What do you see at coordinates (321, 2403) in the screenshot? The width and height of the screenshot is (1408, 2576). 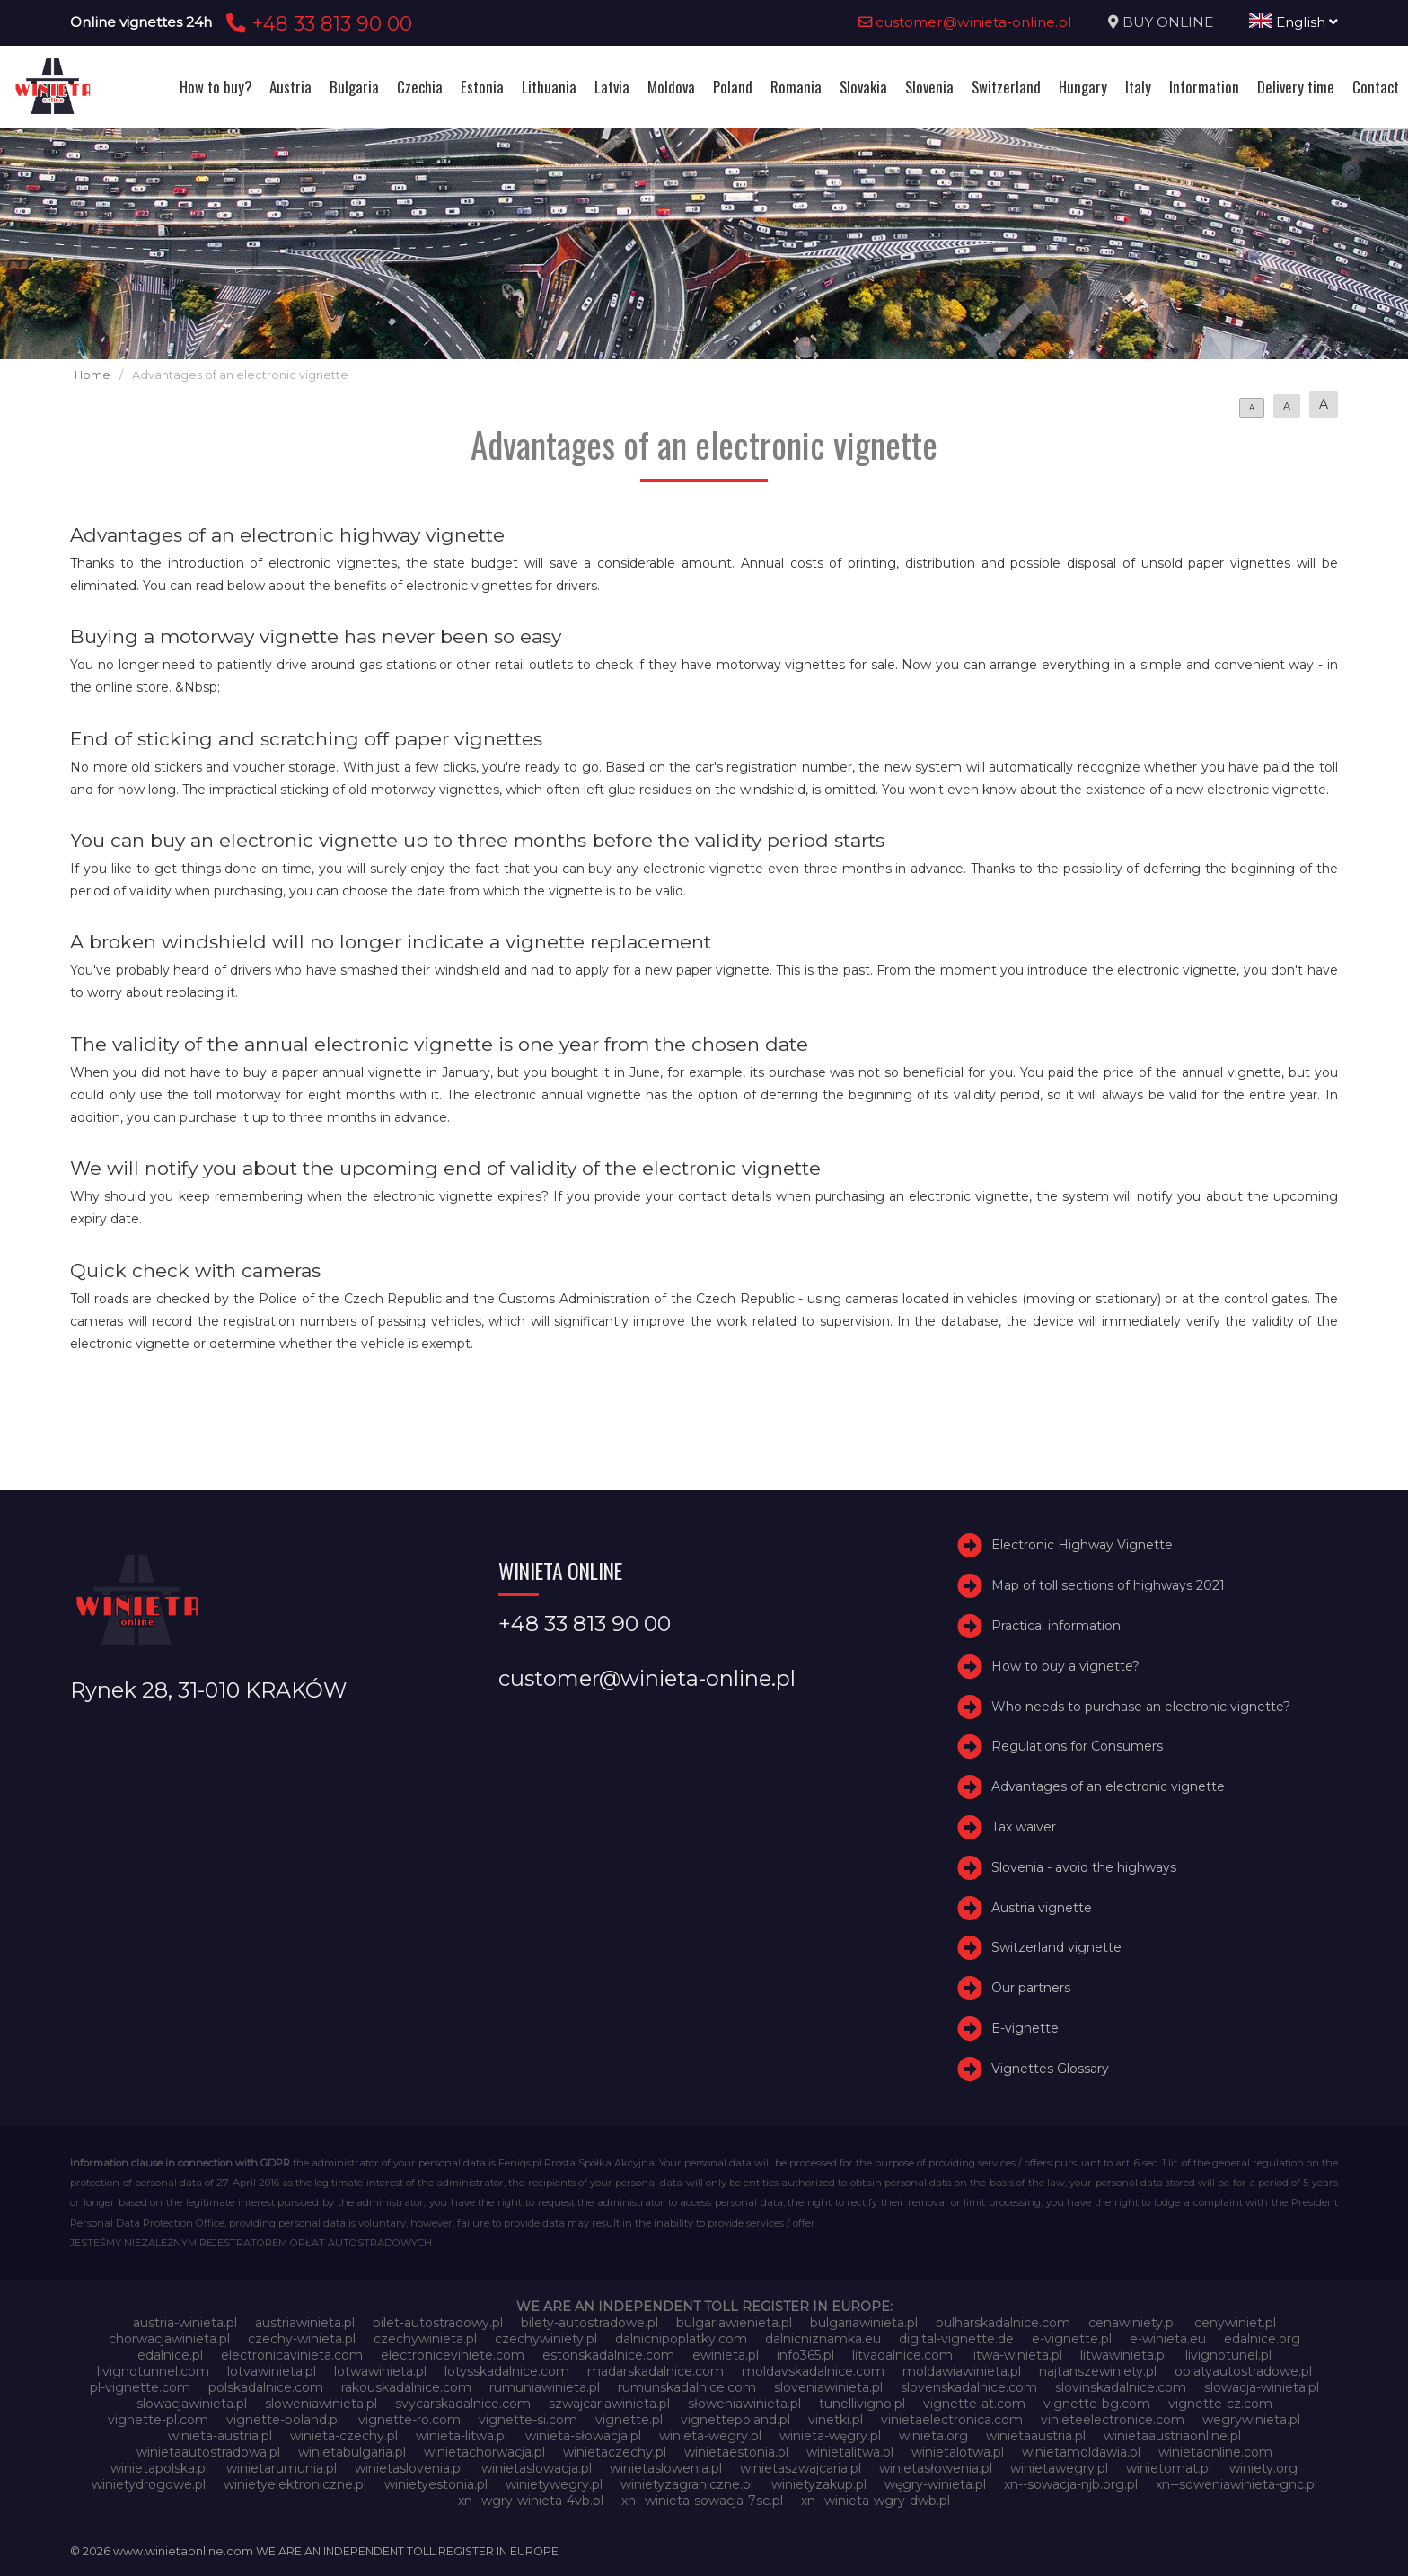 I see `sloweniawinieta.pl` at bounding box center [321, 2403].